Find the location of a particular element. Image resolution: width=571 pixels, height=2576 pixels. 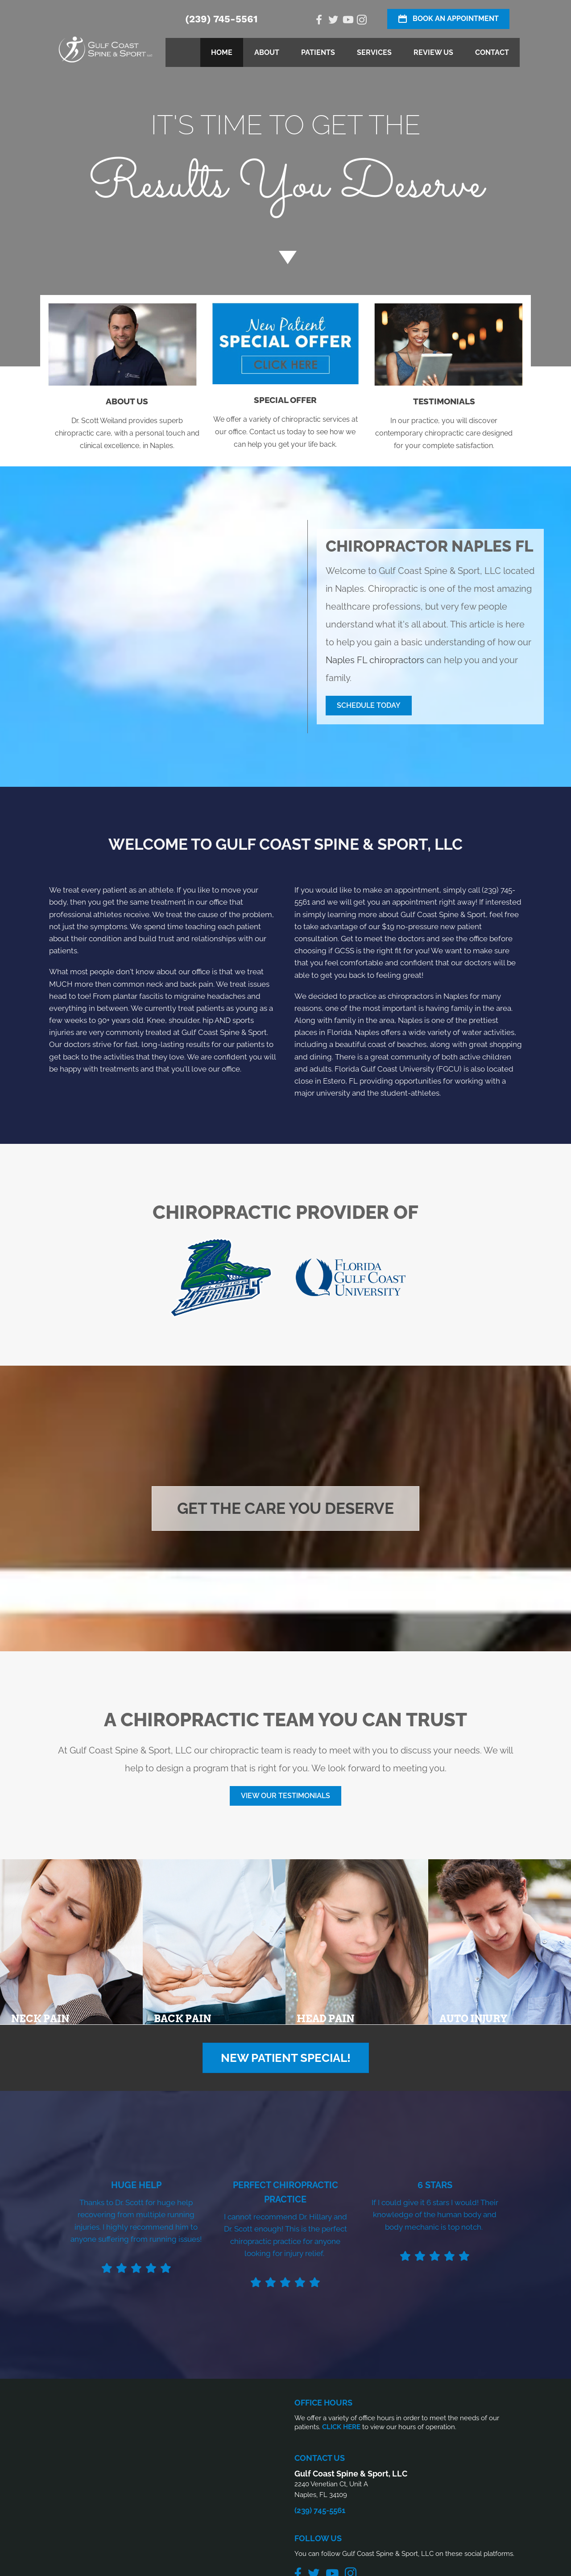

(239) 745-5561 is located at coordinates (221, 19).